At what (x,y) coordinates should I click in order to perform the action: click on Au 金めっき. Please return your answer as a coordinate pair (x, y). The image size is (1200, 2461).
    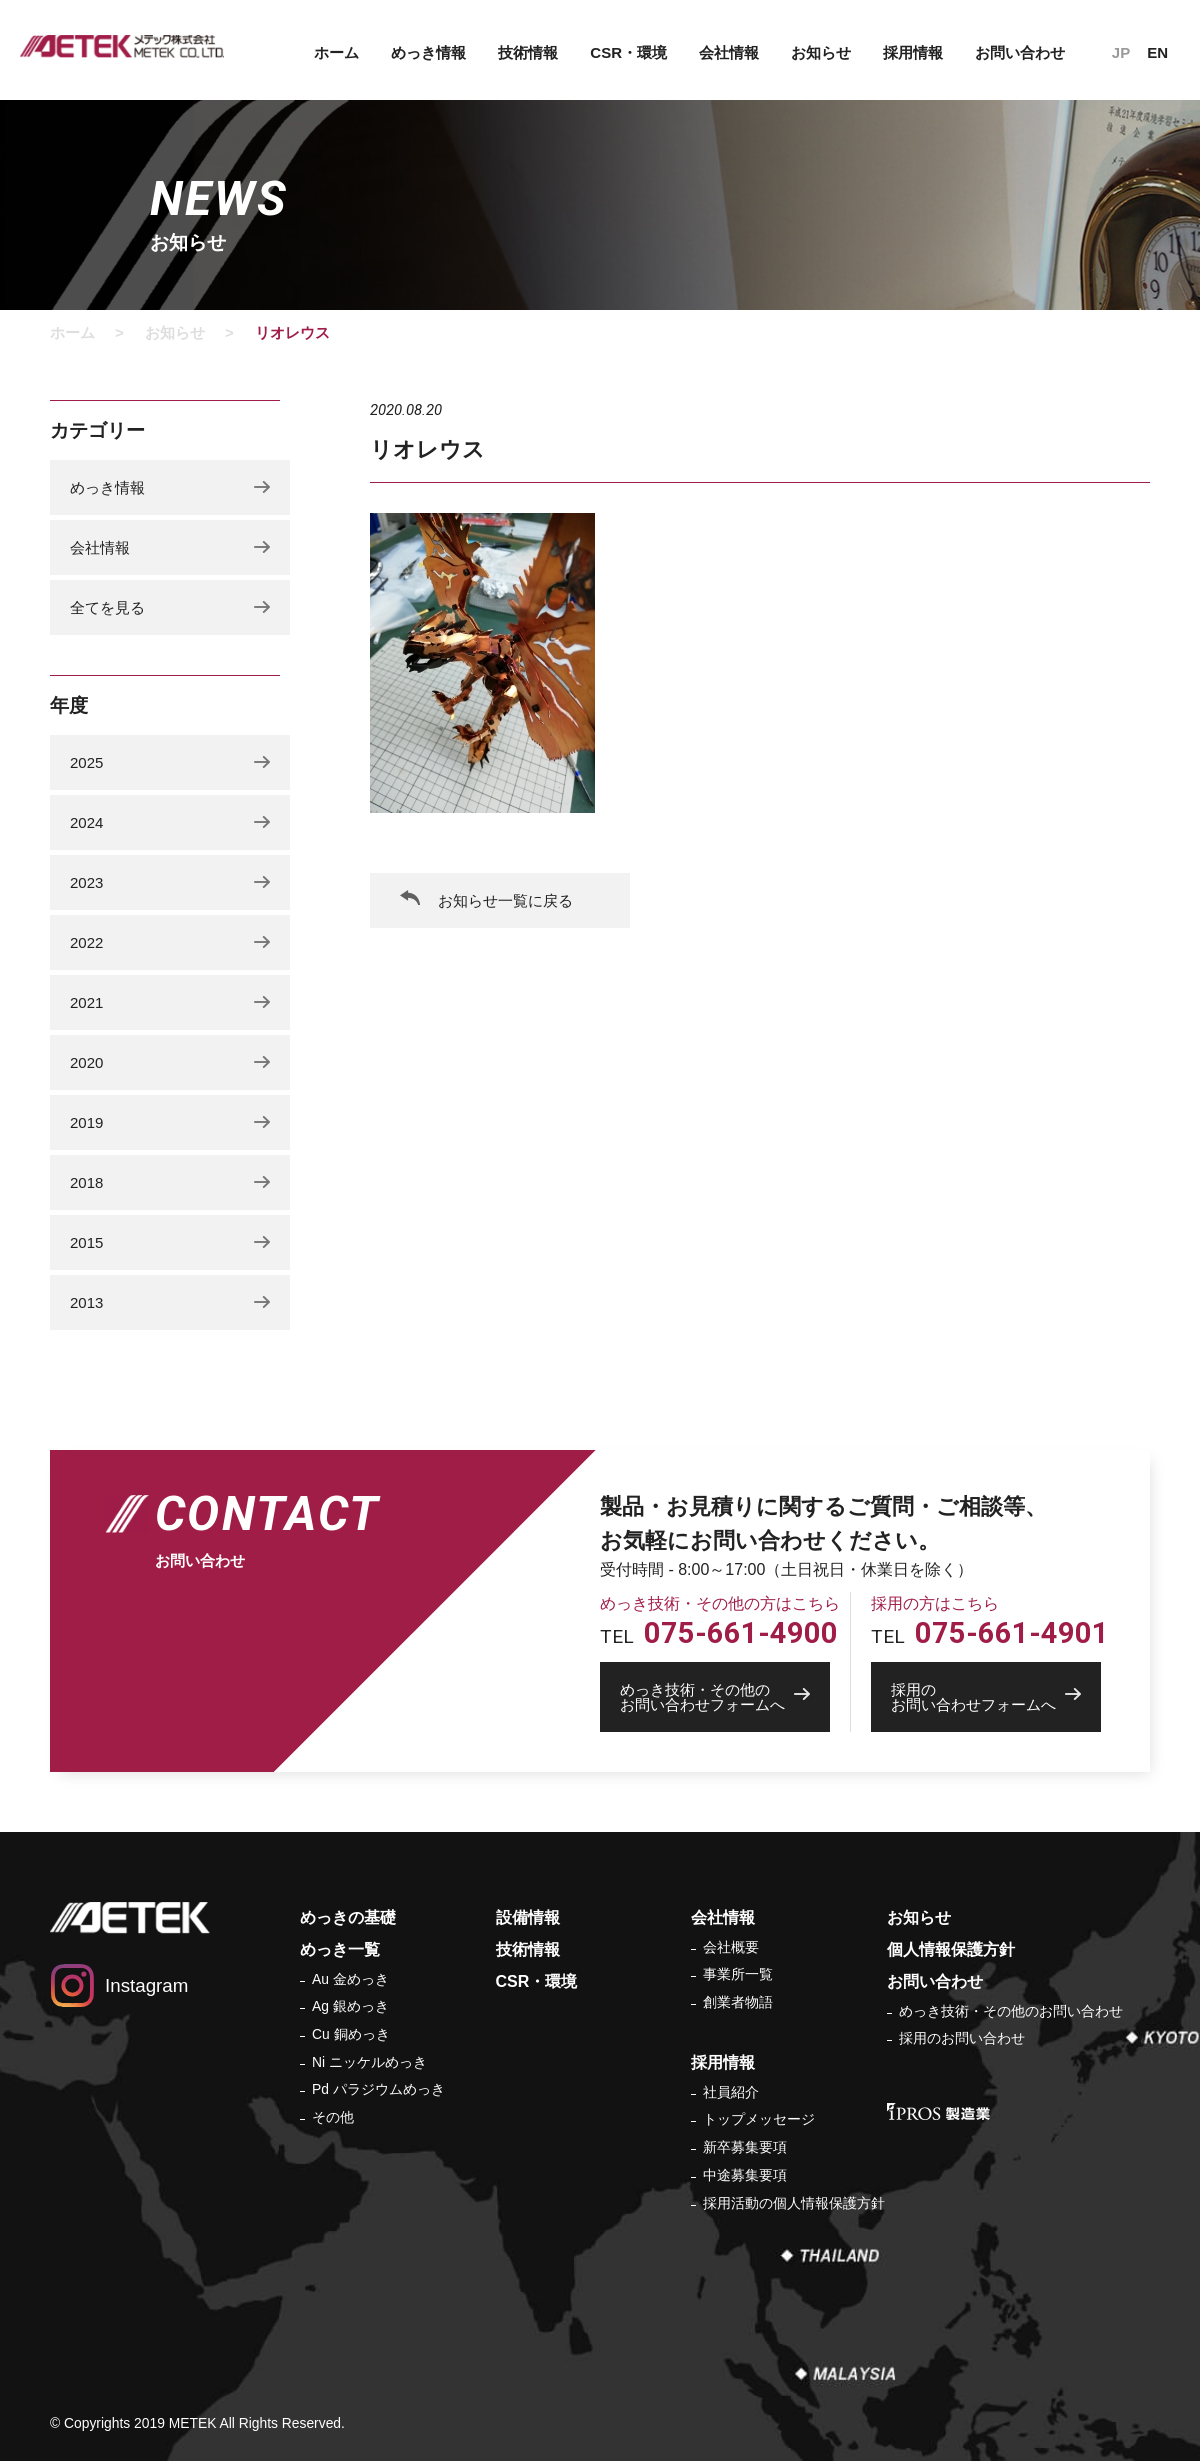
    Looking at the image, I should click on (350, 1979).